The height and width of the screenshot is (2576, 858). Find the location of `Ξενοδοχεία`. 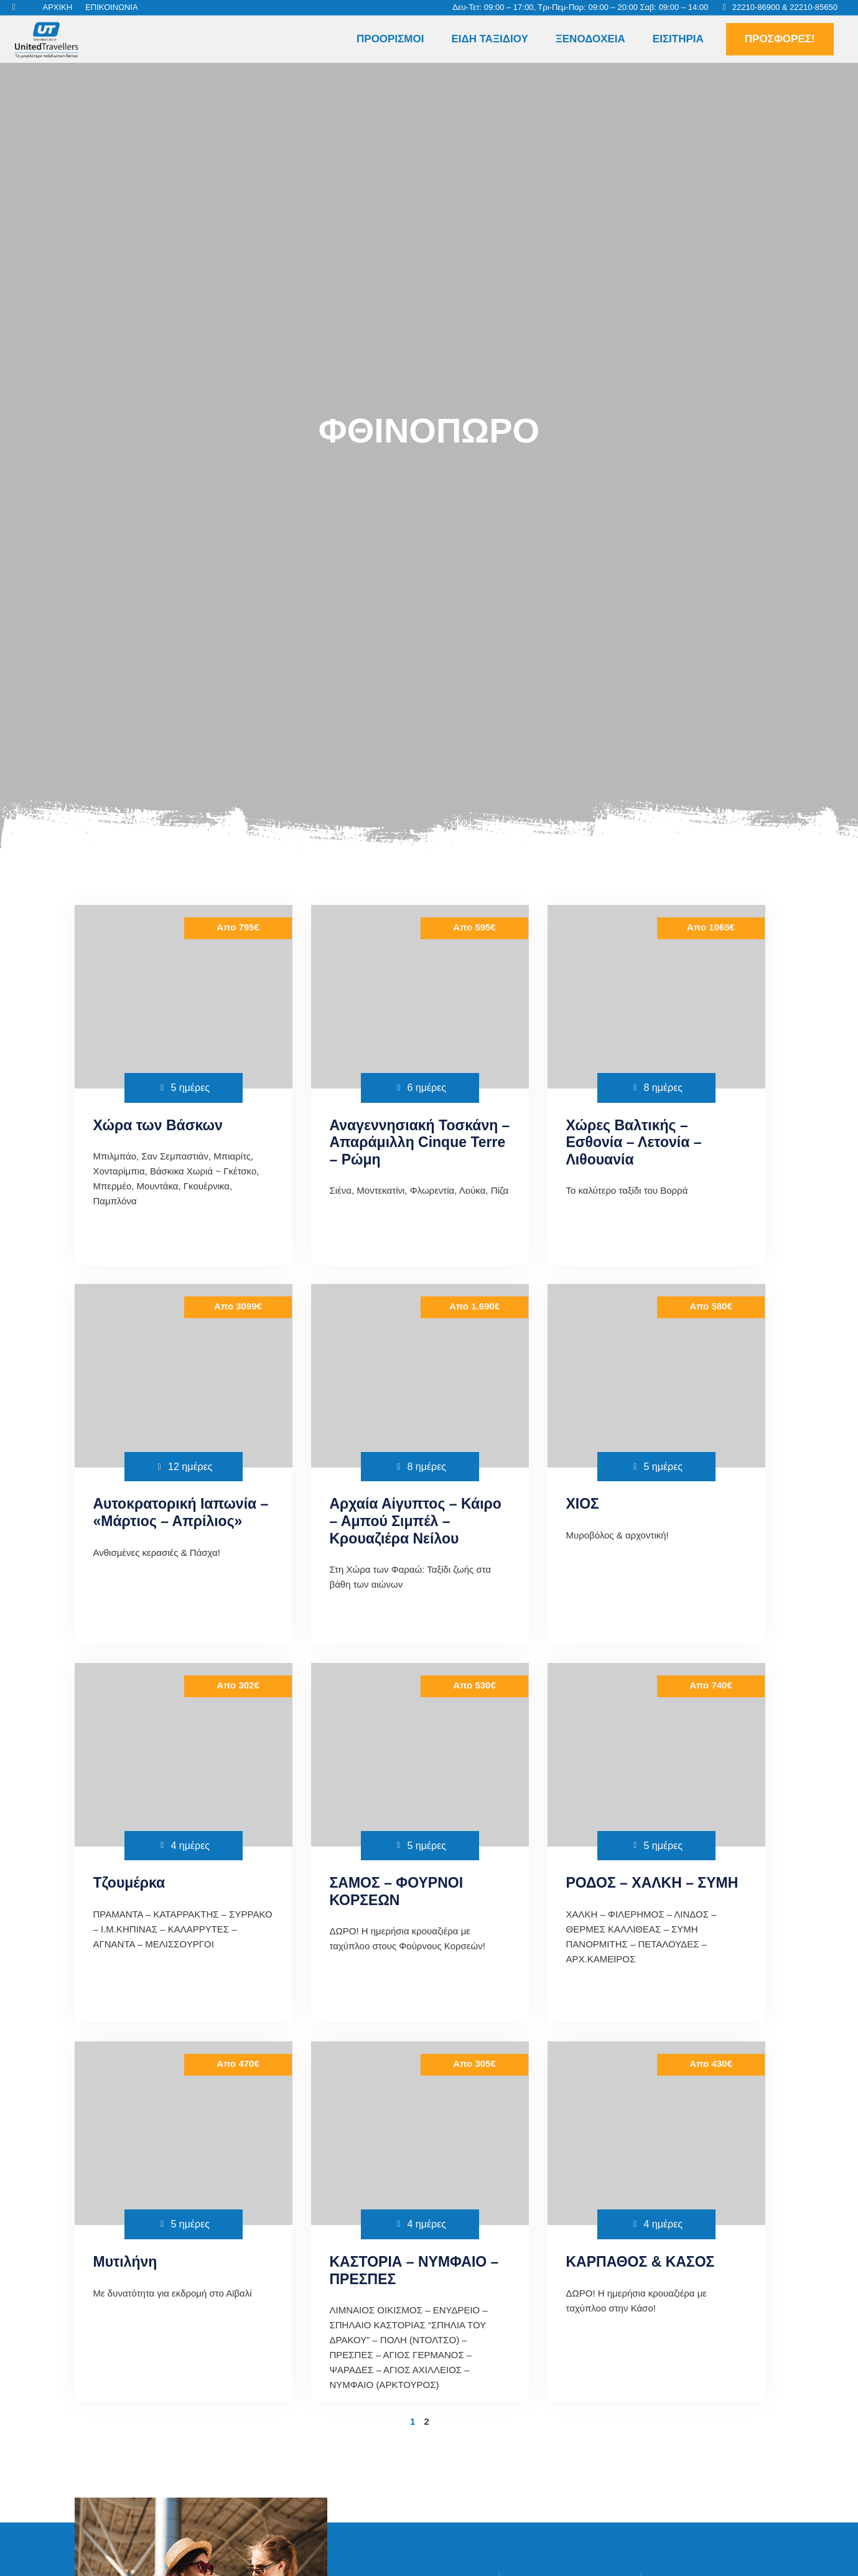

Ξενοδοχεία is located at coordinates (590, 39).